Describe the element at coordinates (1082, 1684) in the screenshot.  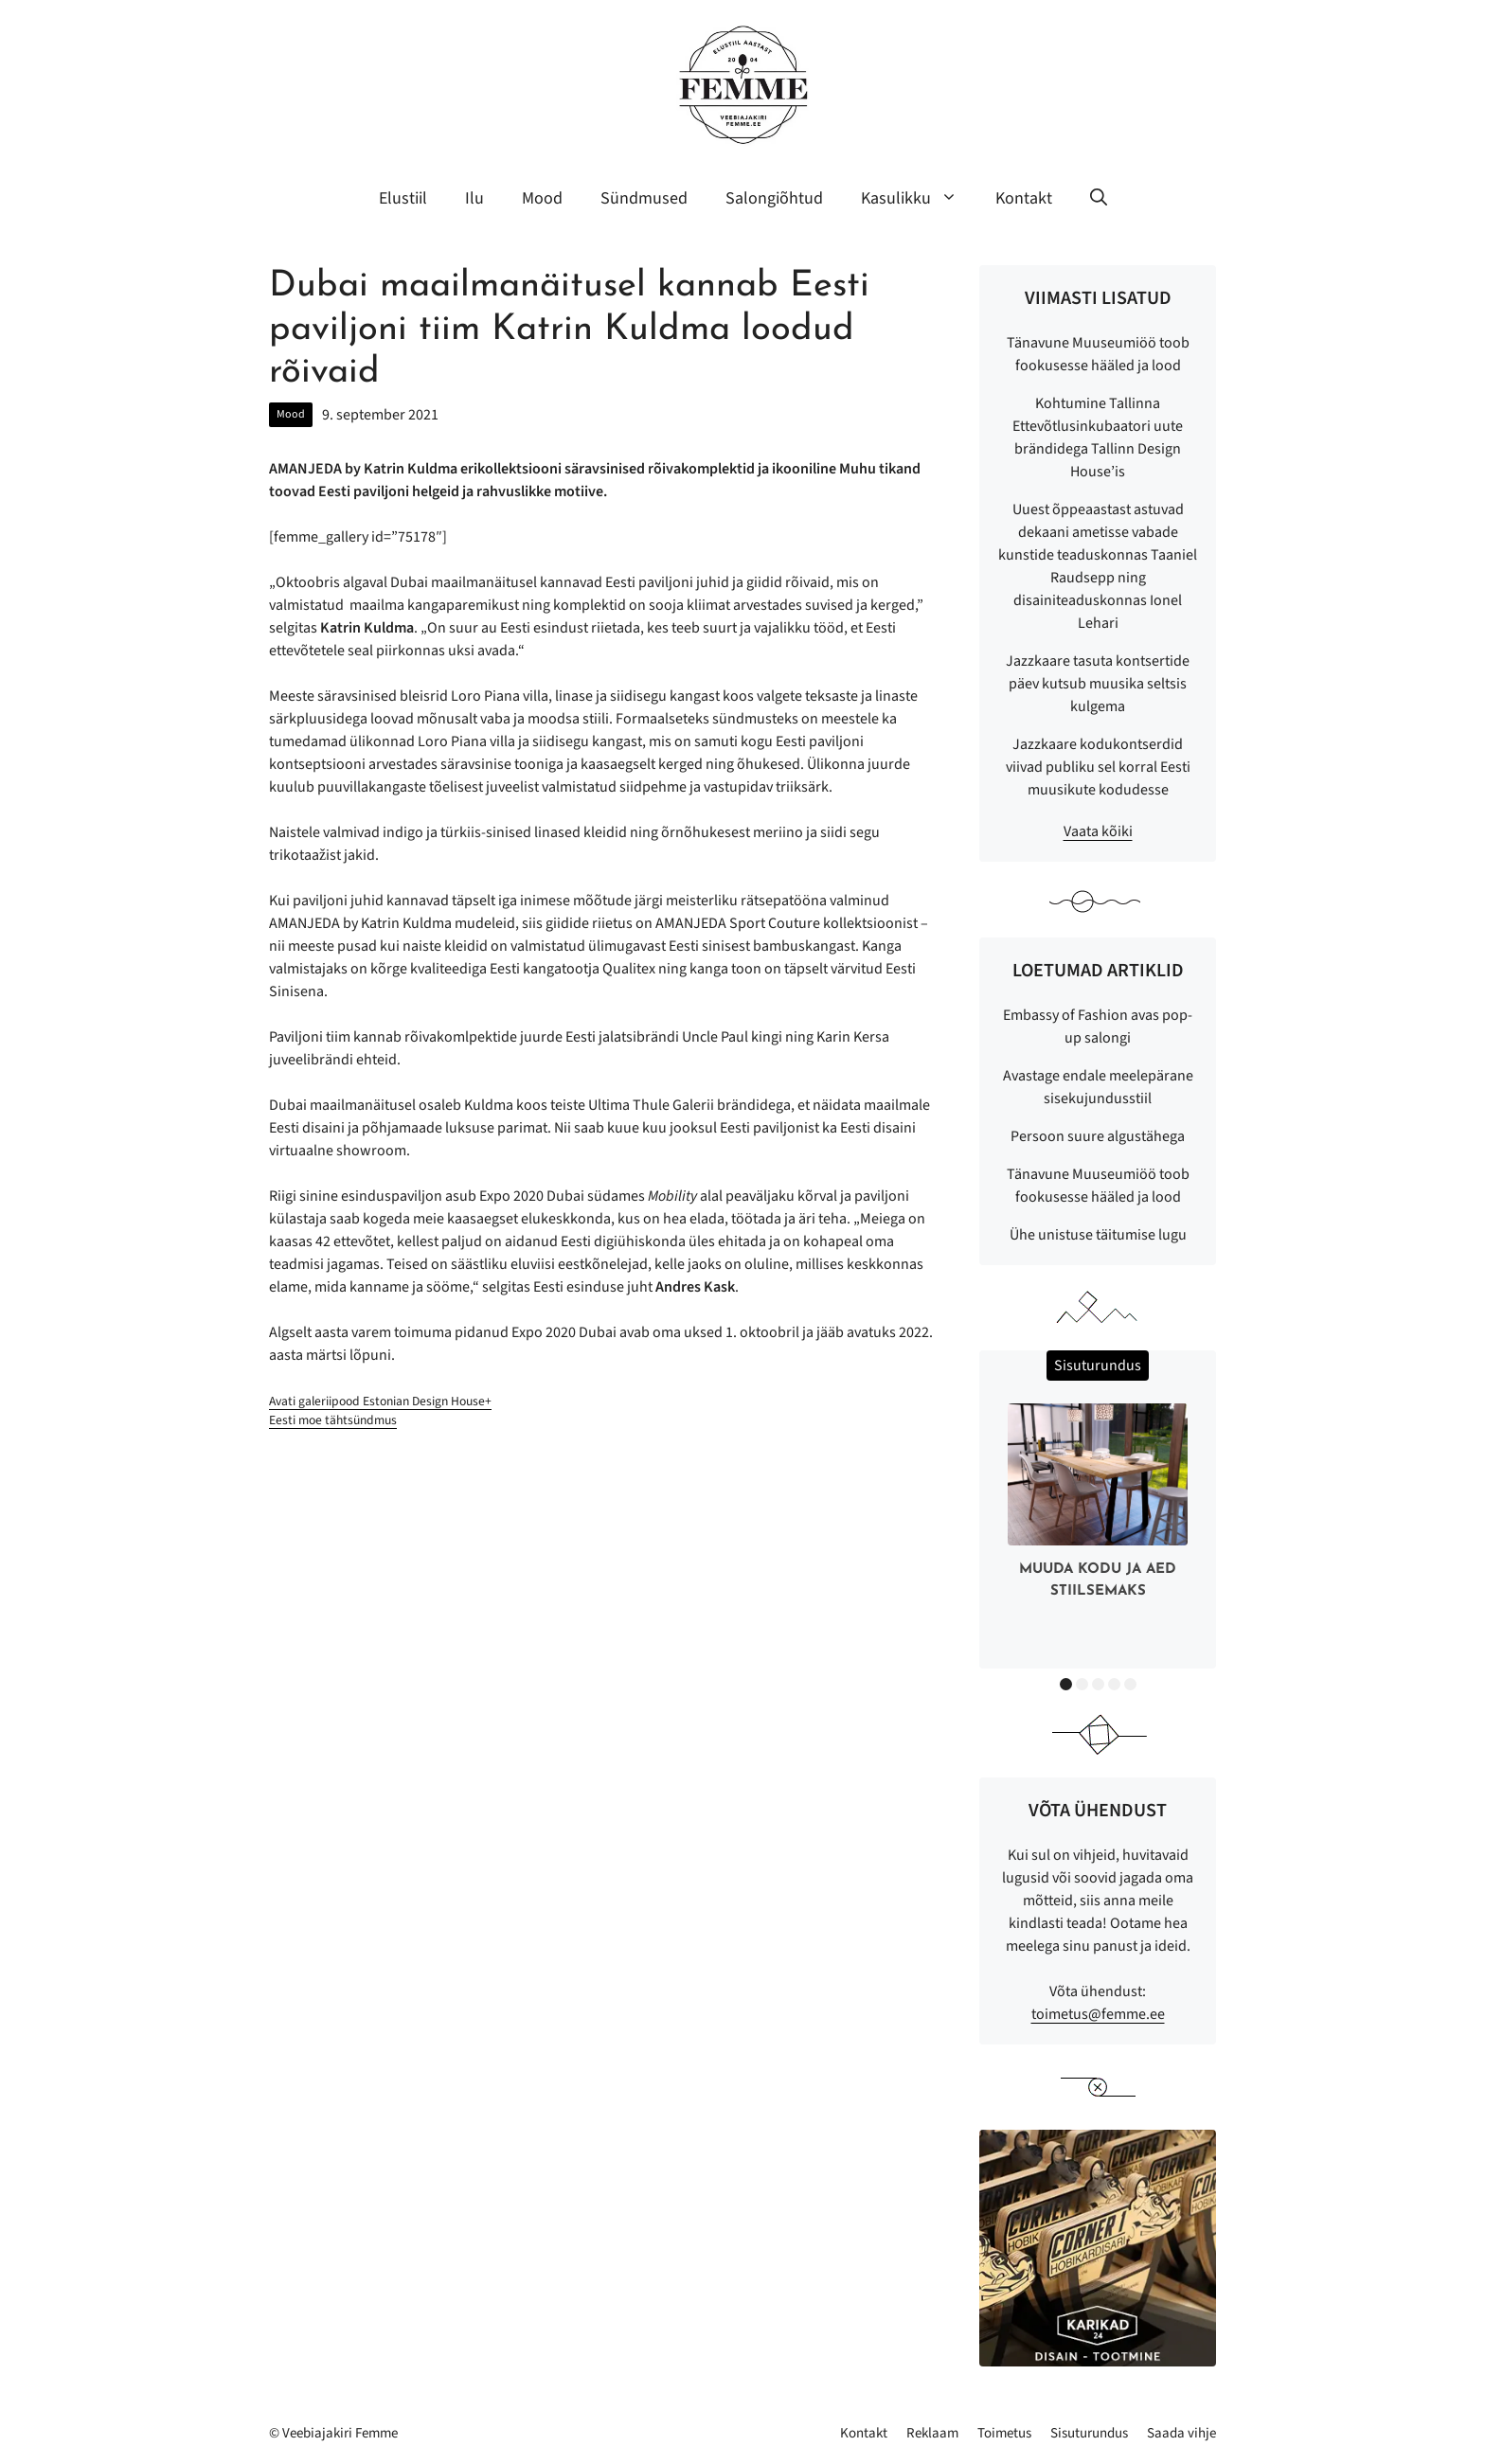
I see `2 [button]` at that location.